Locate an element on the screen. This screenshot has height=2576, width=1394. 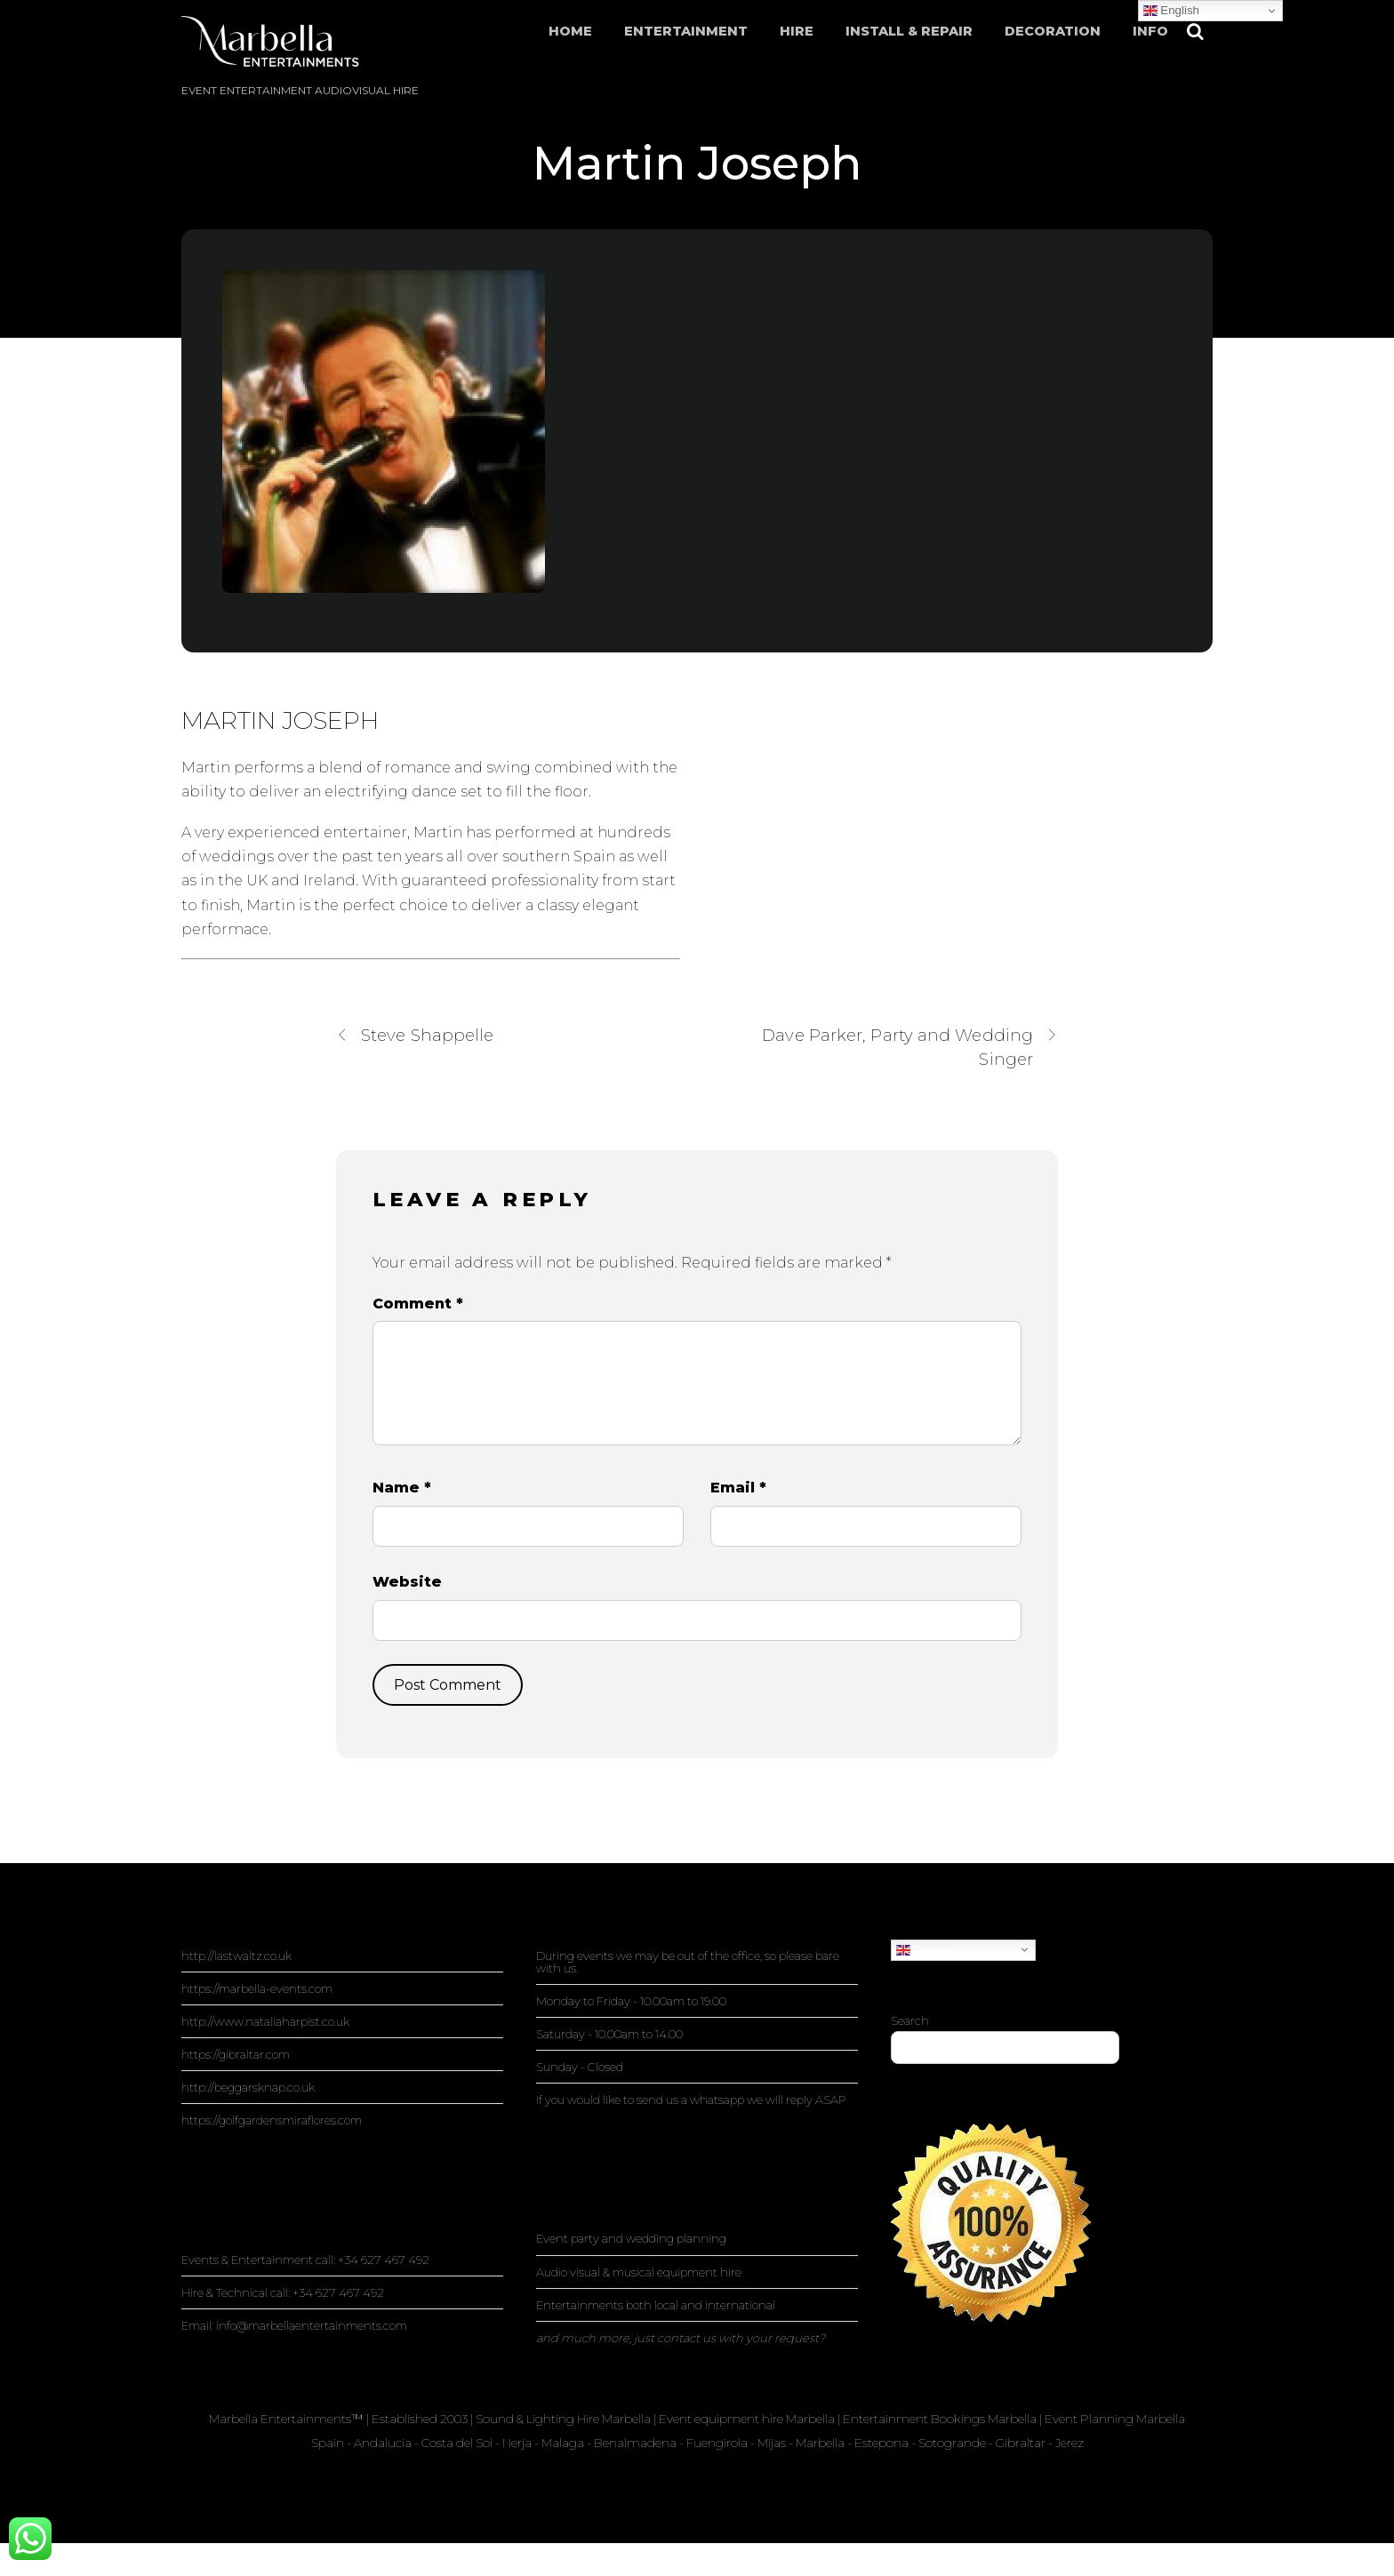
https://gibraltar.com is located at coordinates (235, 2054).